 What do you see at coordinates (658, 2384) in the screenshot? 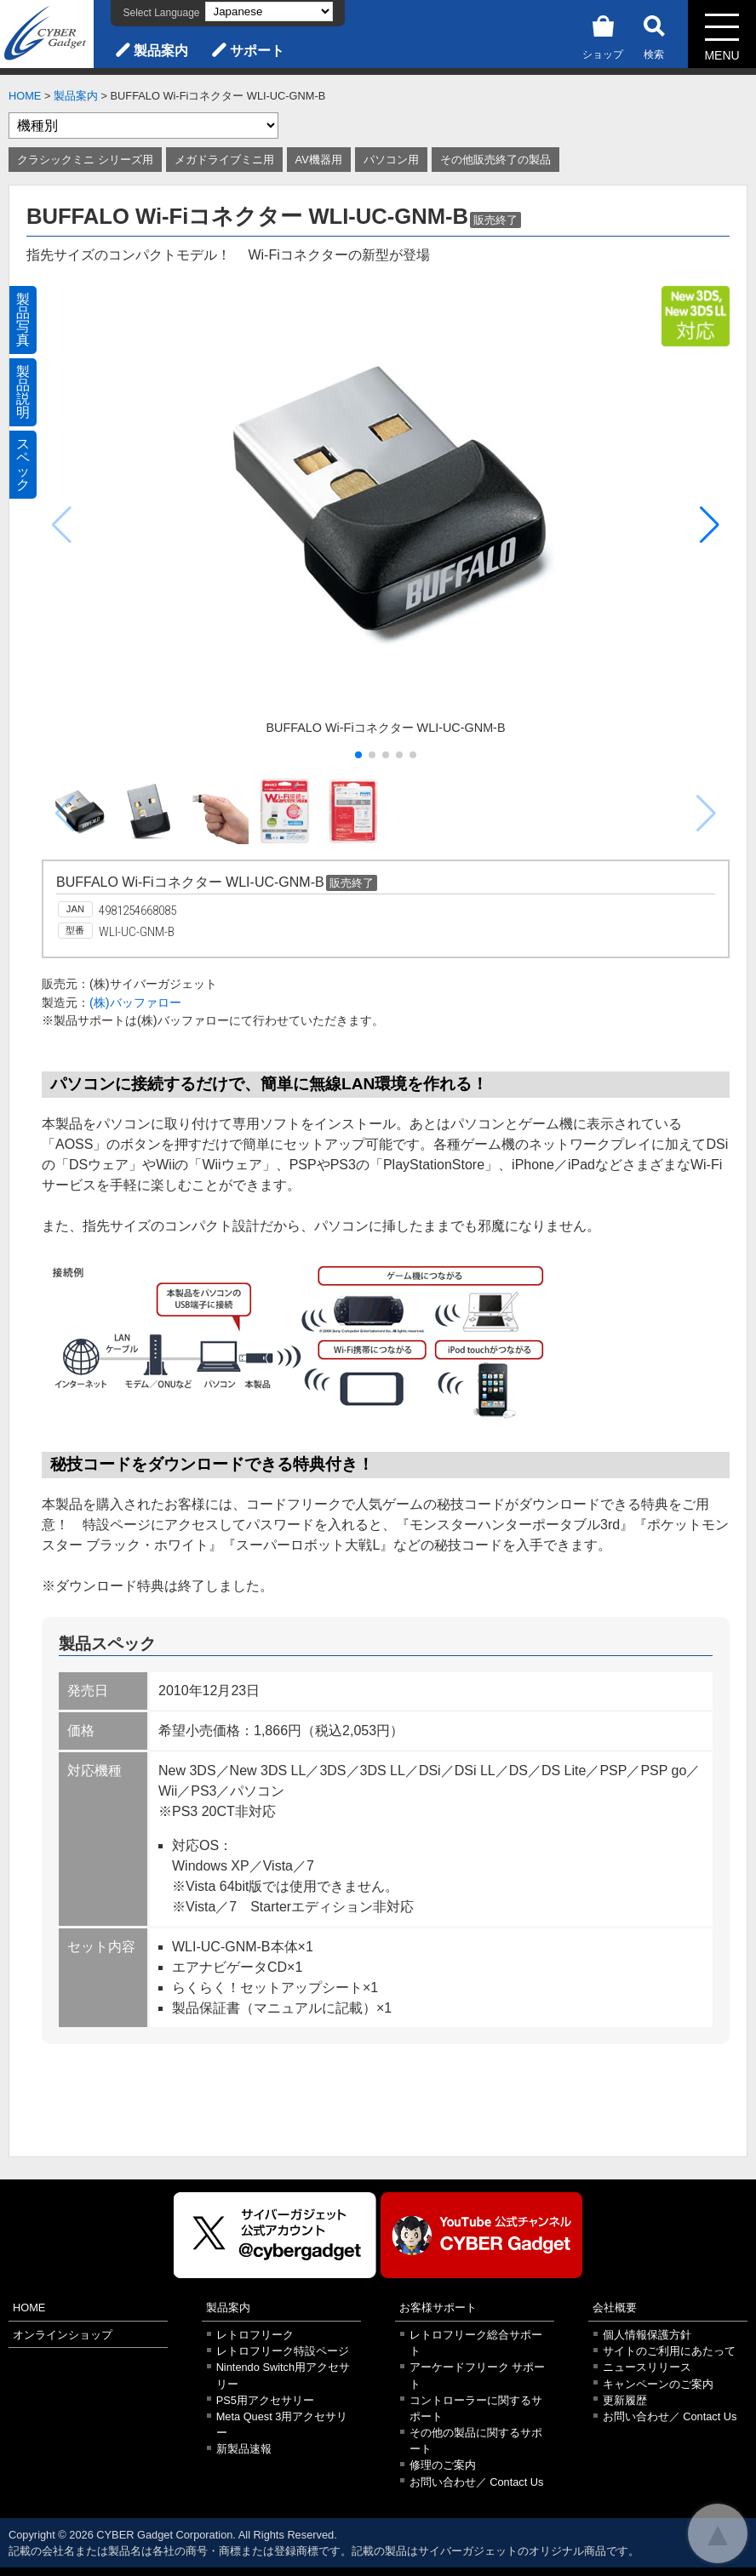
I see `キャンペーンのご案内` at bounding box center [658, 2384].